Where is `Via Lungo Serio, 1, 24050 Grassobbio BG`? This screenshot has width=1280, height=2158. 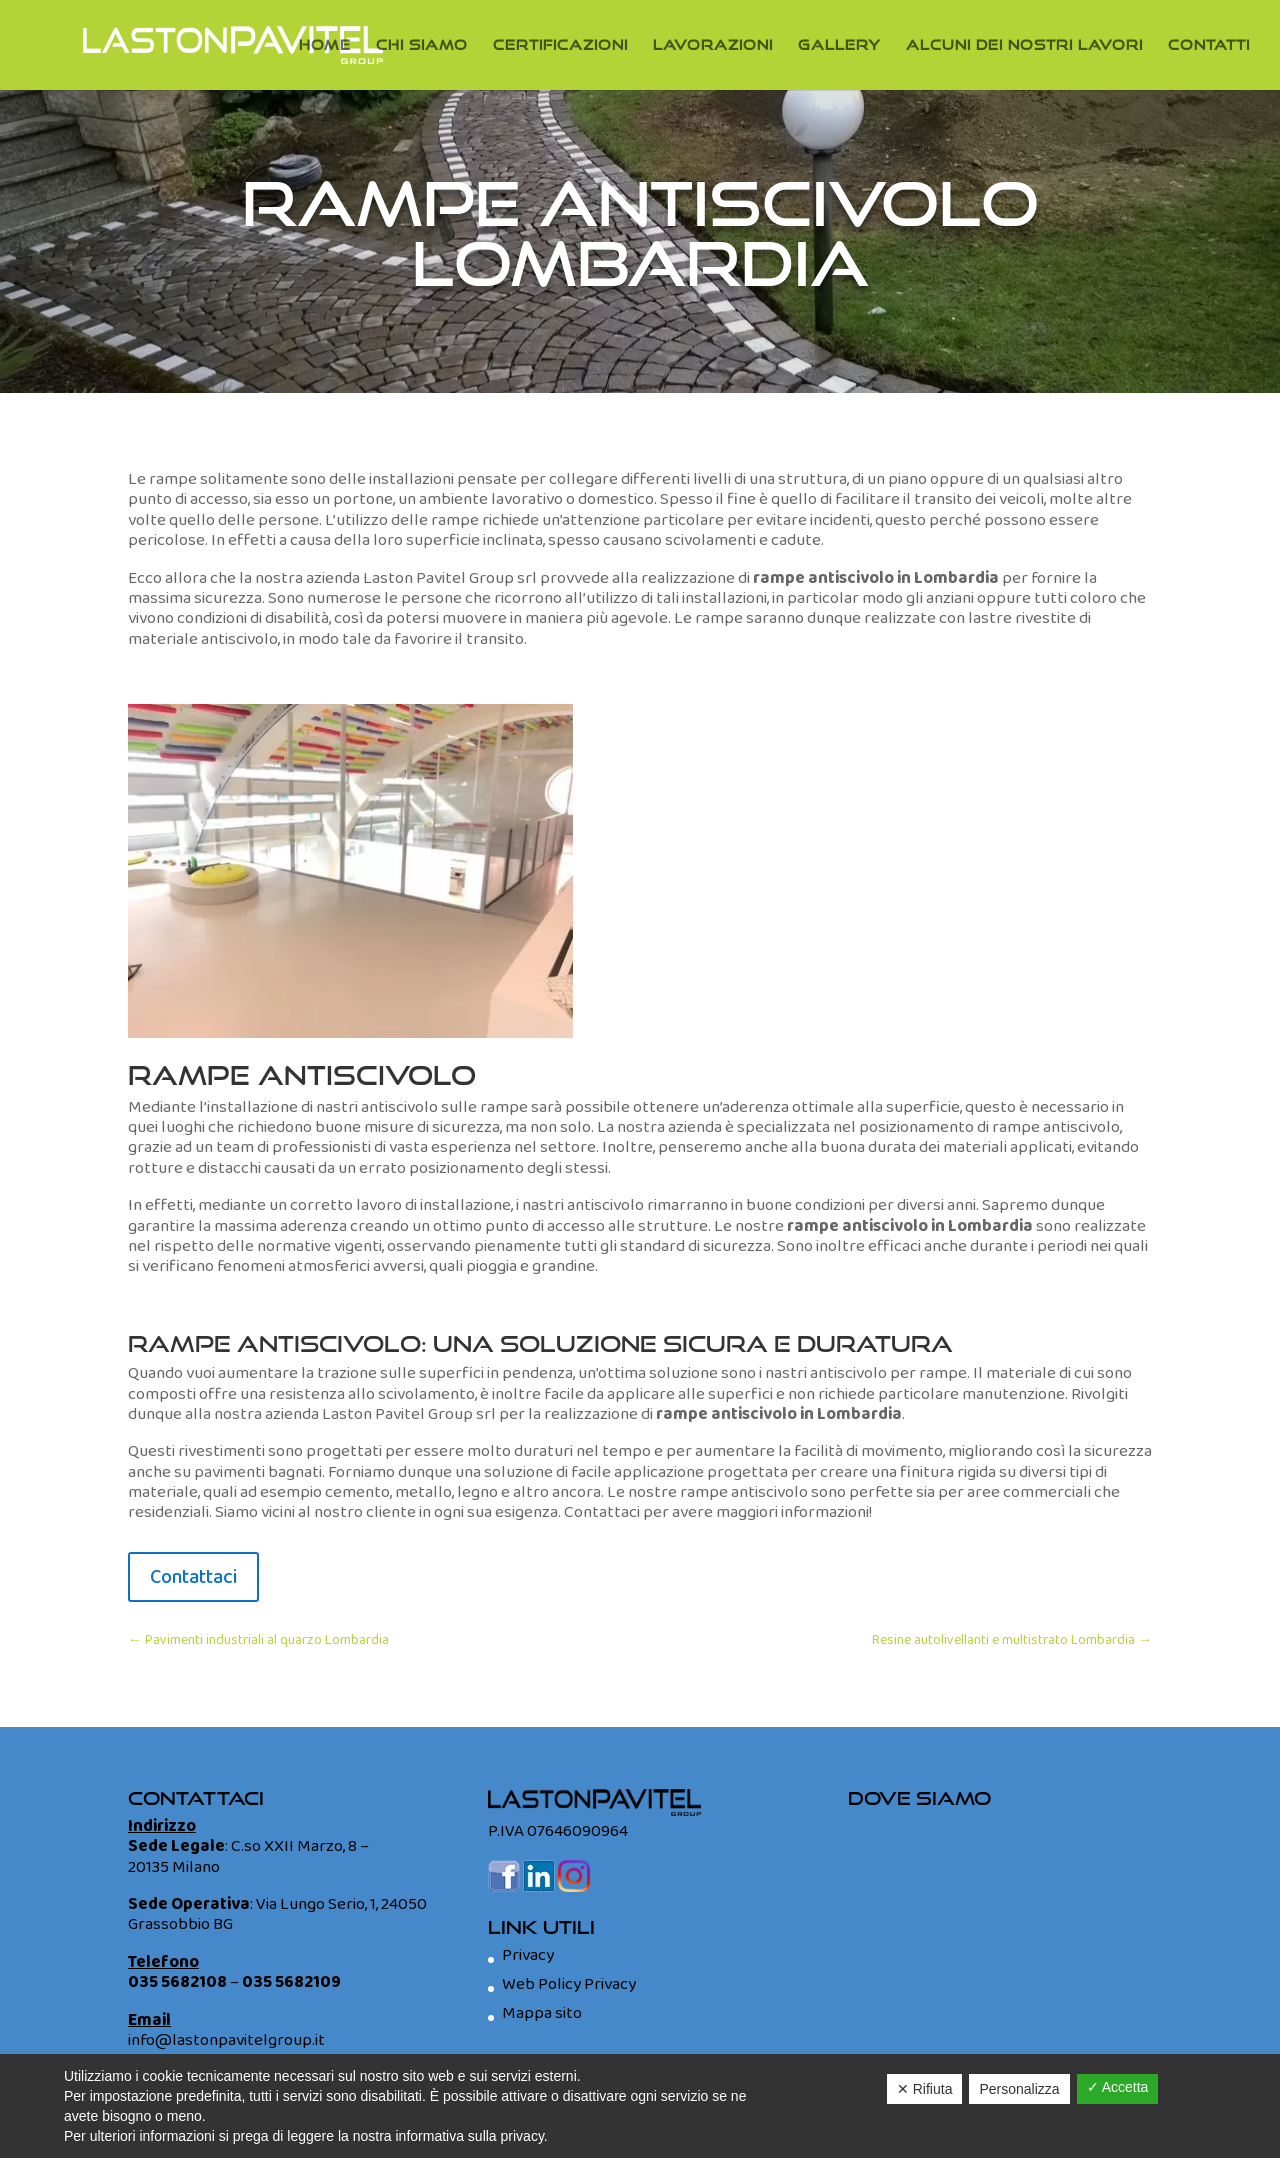
Via Lungo Serio, 1, 24050 Grassobbio BG is located at coordinates (277, 1914).